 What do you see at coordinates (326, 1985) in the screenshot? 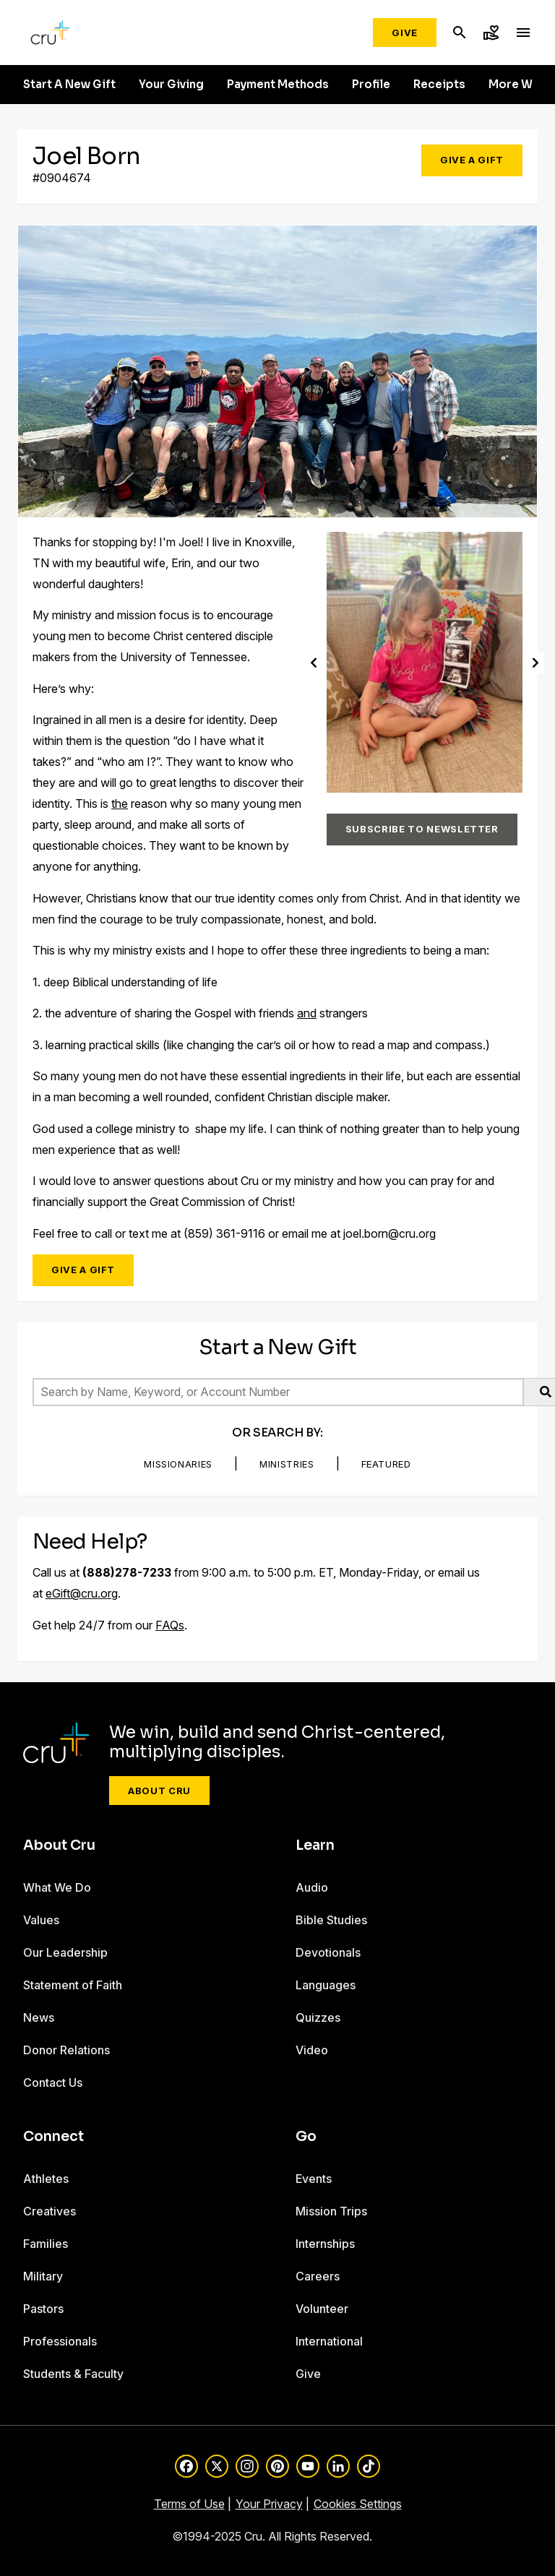
I see `Languages` at bounding box center [326, 1985].